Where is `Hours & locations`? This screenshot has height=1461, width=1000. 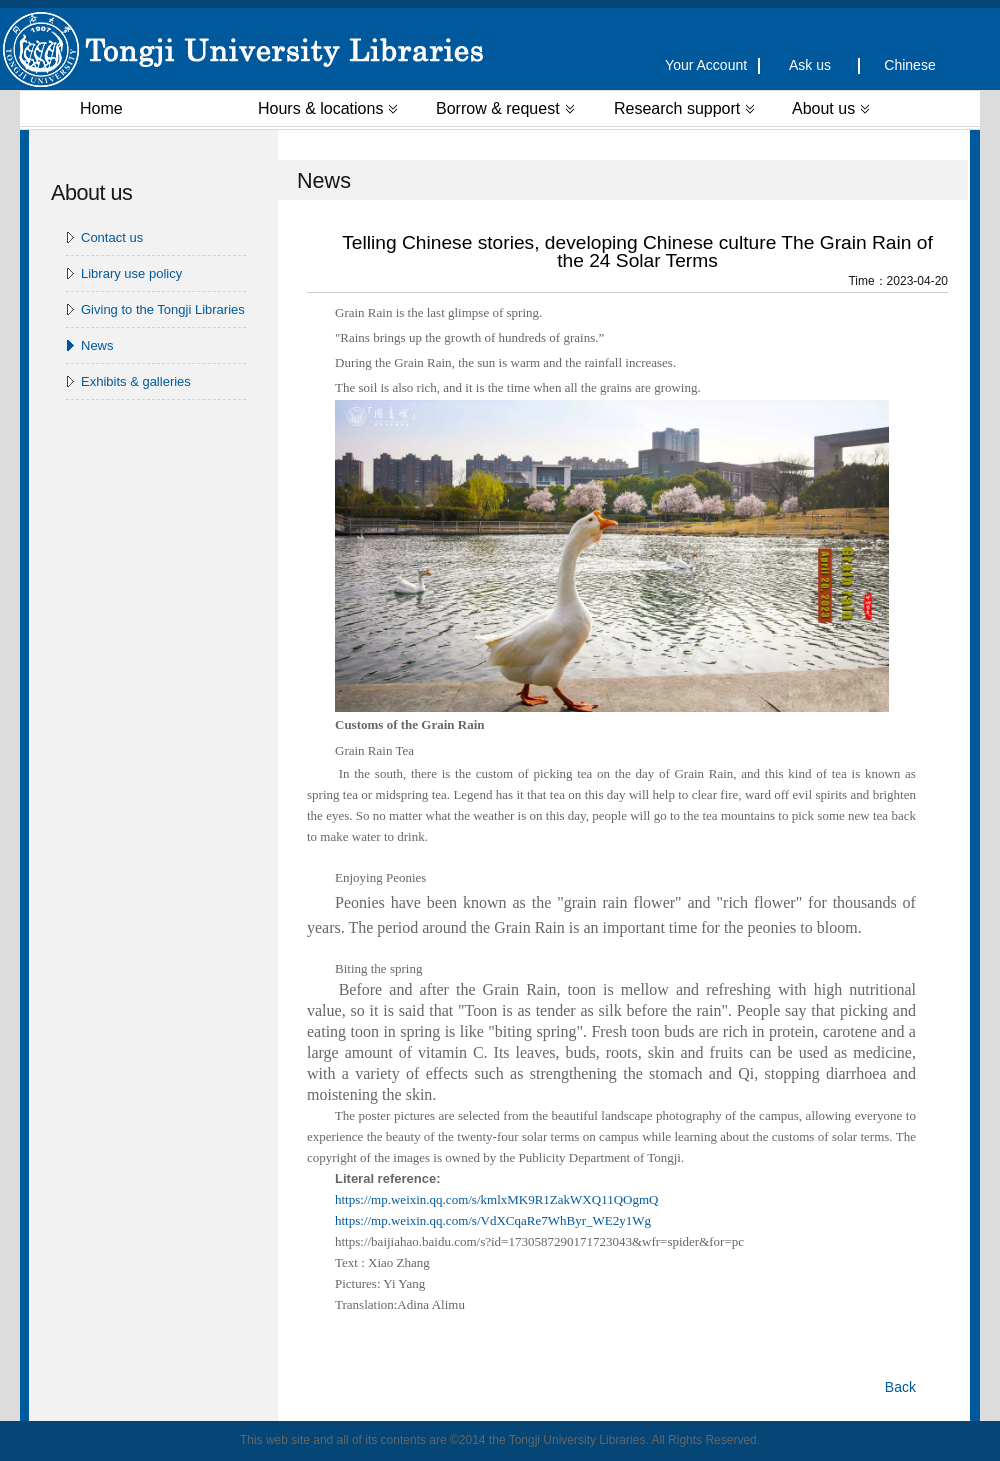 Hours & locations is located at coordinates (327, 108).